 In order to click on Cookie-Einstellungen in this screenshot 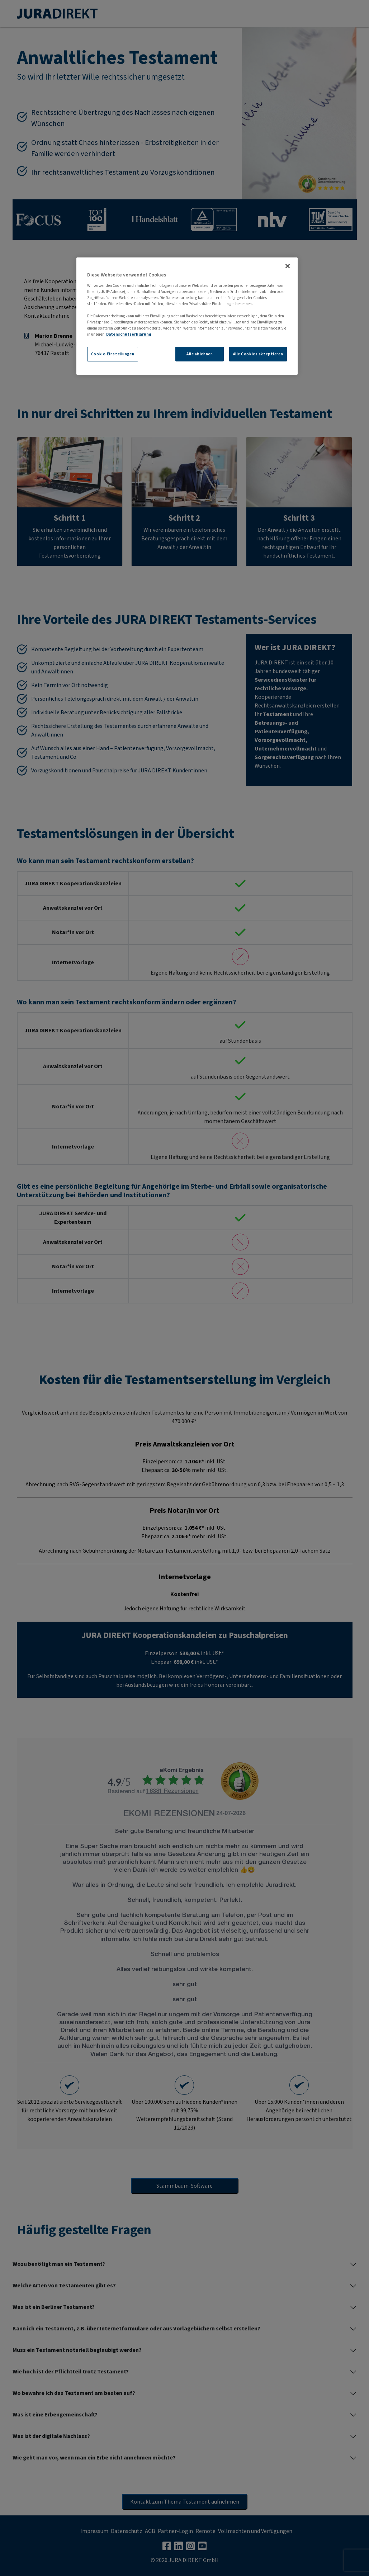, I will do `click(112, 354)`.